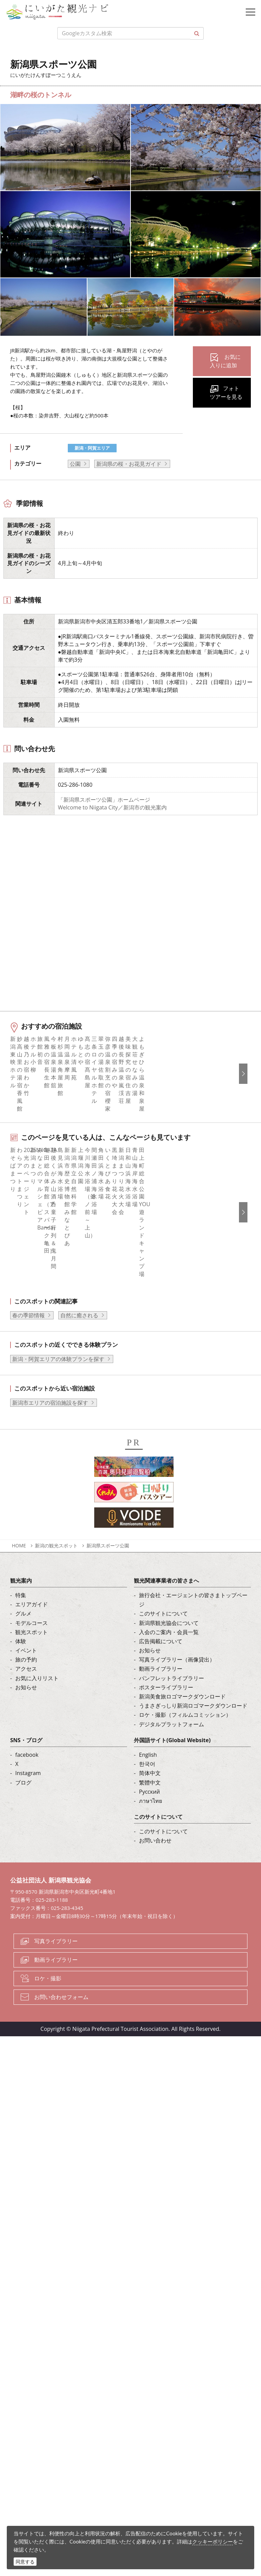  Describe the element at coordinates (20, 1785) in the screenshot. I see `体験` at that location.